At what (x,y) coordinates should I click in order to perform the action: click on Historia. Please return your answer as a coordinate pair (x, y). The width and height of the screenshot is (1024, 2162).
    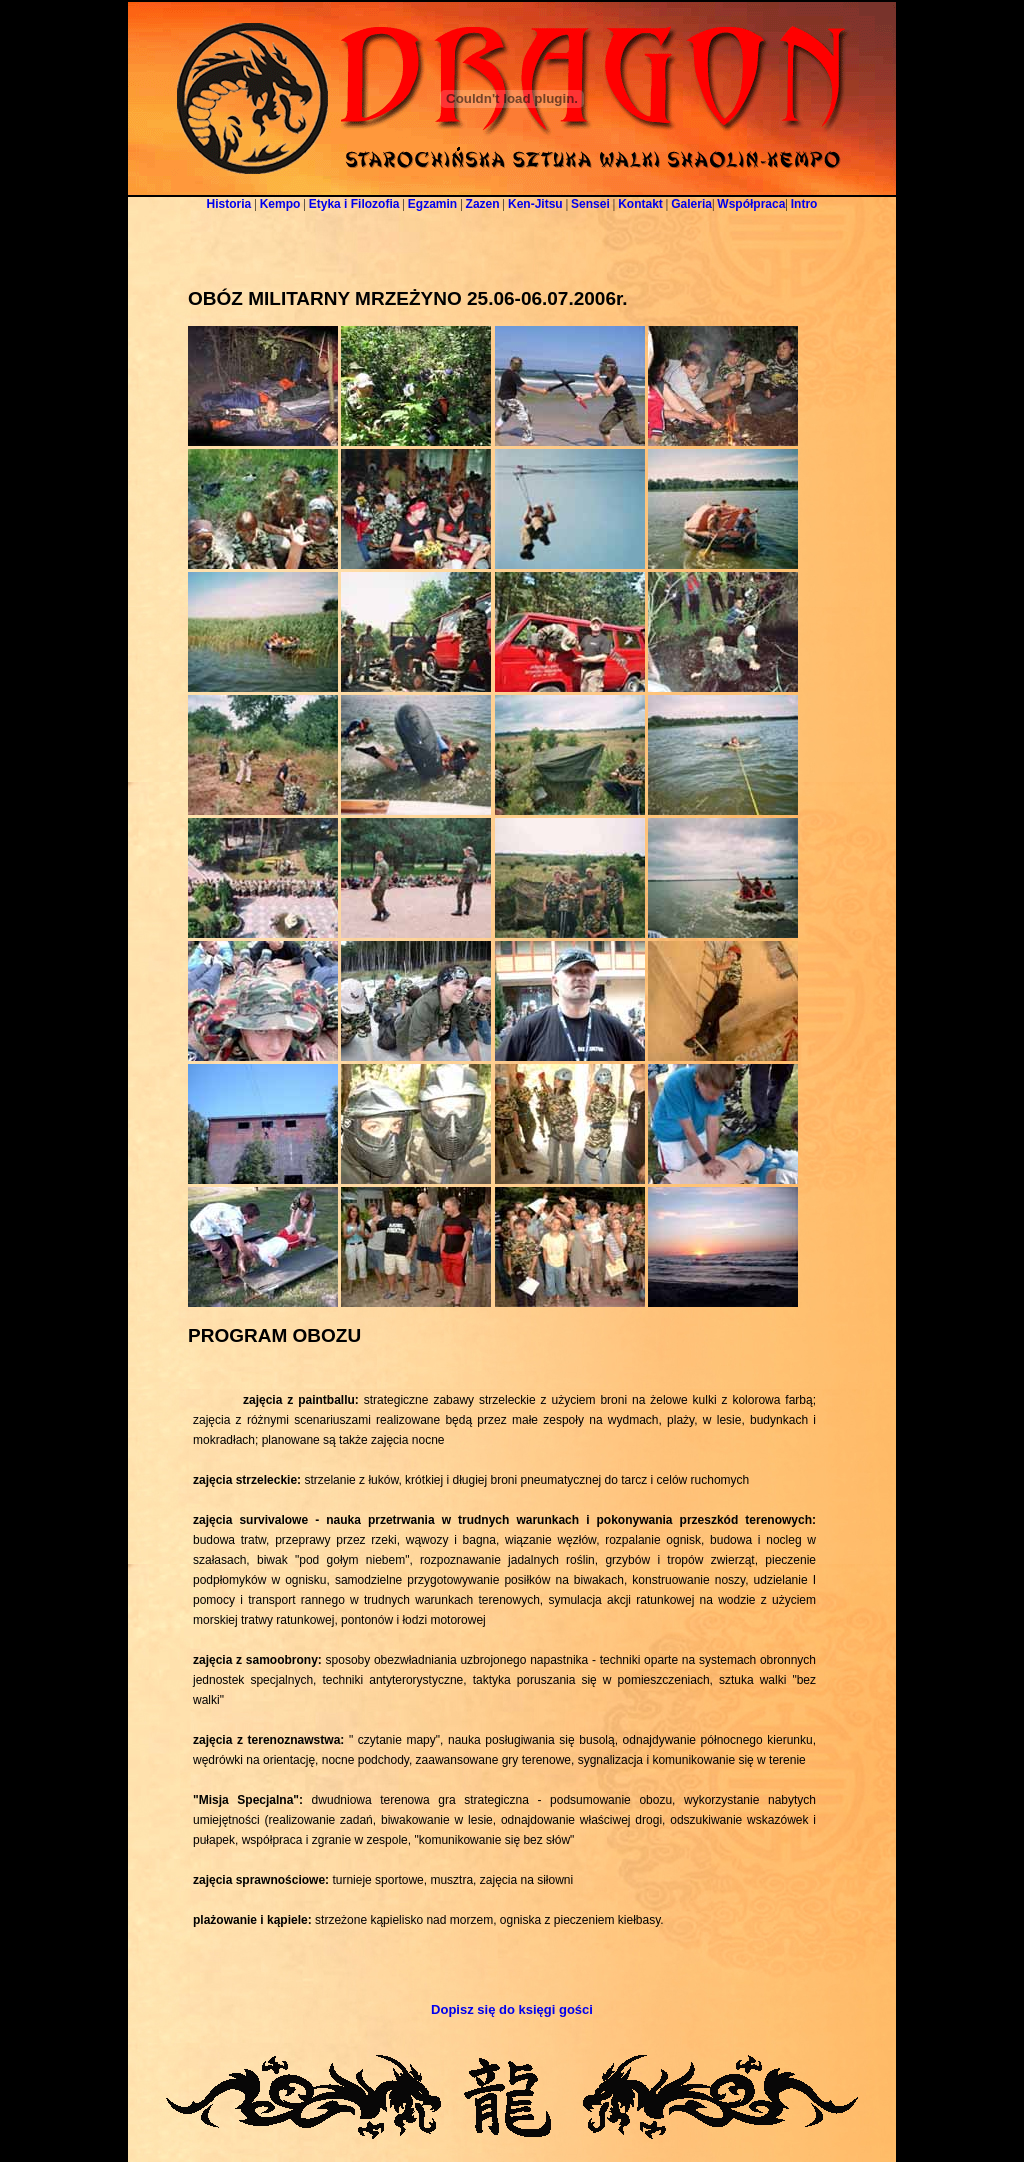
    Looking at the image, I should click on (229, 204).